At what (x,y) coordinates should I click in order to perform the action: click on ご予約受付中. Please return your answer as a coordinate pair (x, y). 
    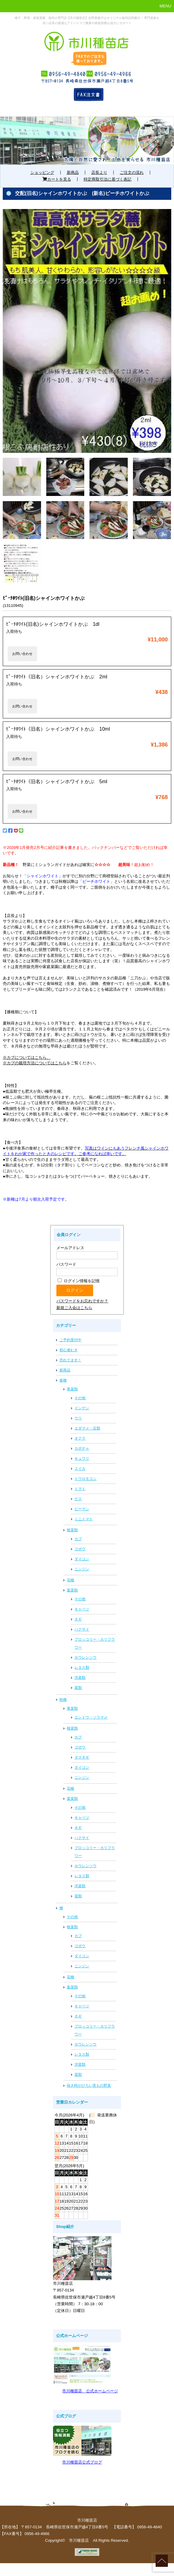
    Looking at the image, I should click on (70, 1340).